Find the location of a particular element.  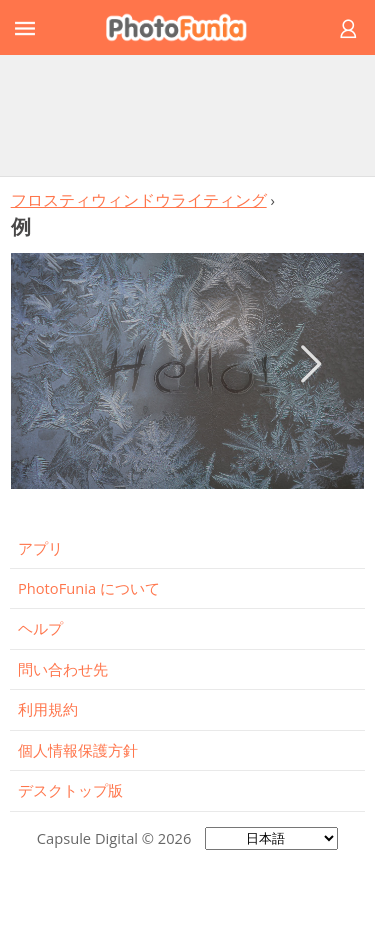

アプリ is located at coordinates (40, 548).